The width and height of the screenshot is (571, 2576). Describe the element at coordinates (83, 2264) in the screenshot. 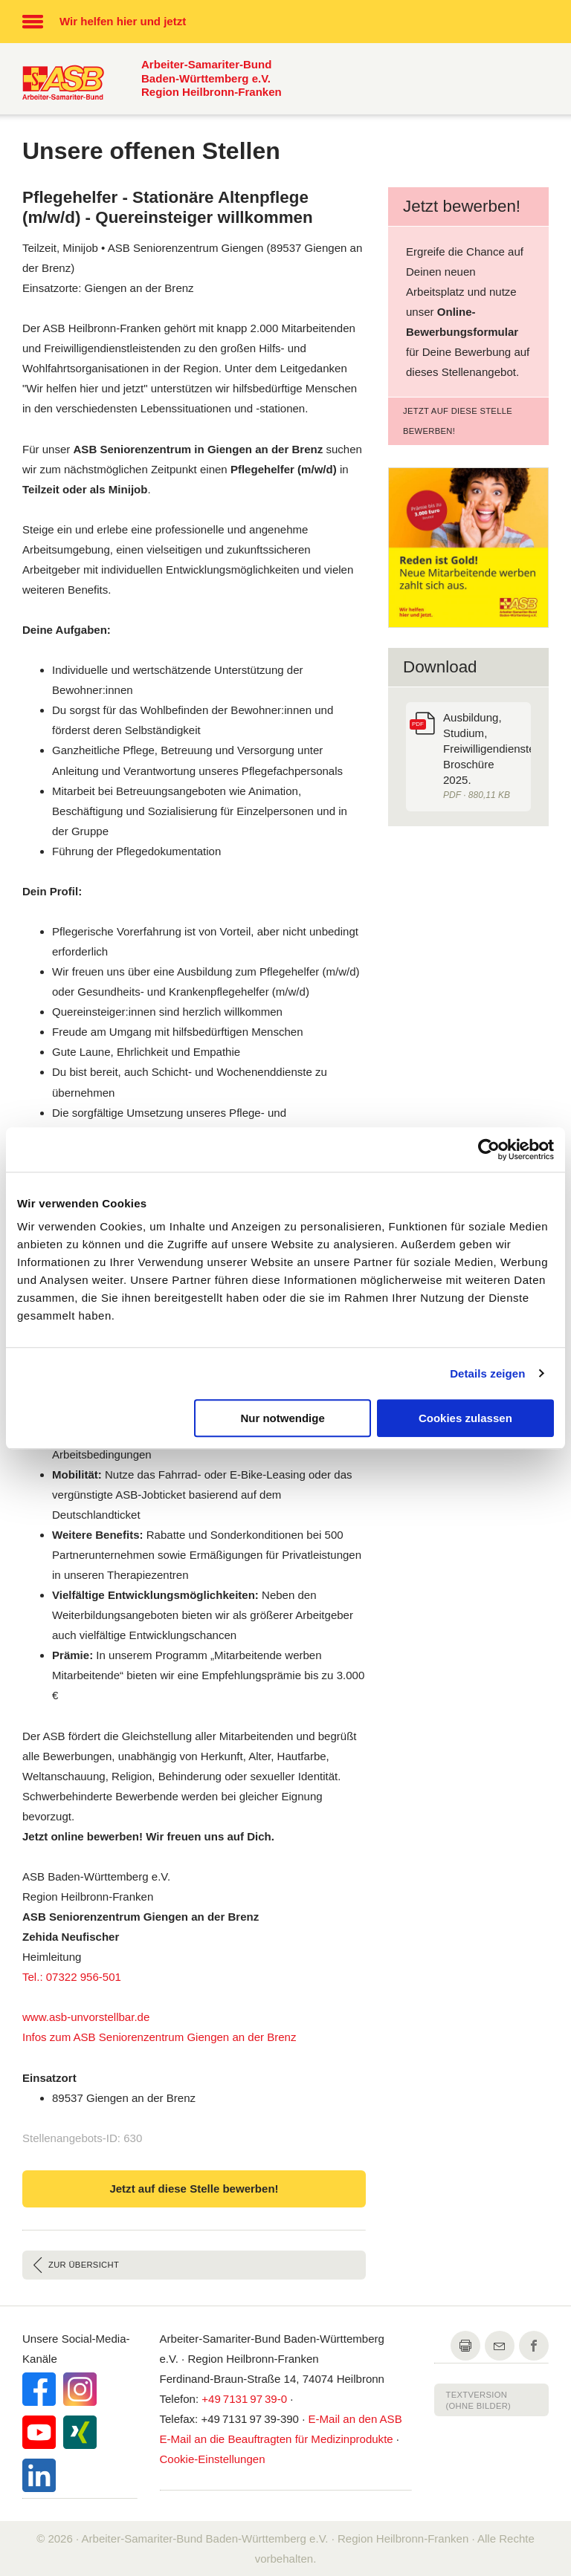

I see `Zur Übersicht` at that location.